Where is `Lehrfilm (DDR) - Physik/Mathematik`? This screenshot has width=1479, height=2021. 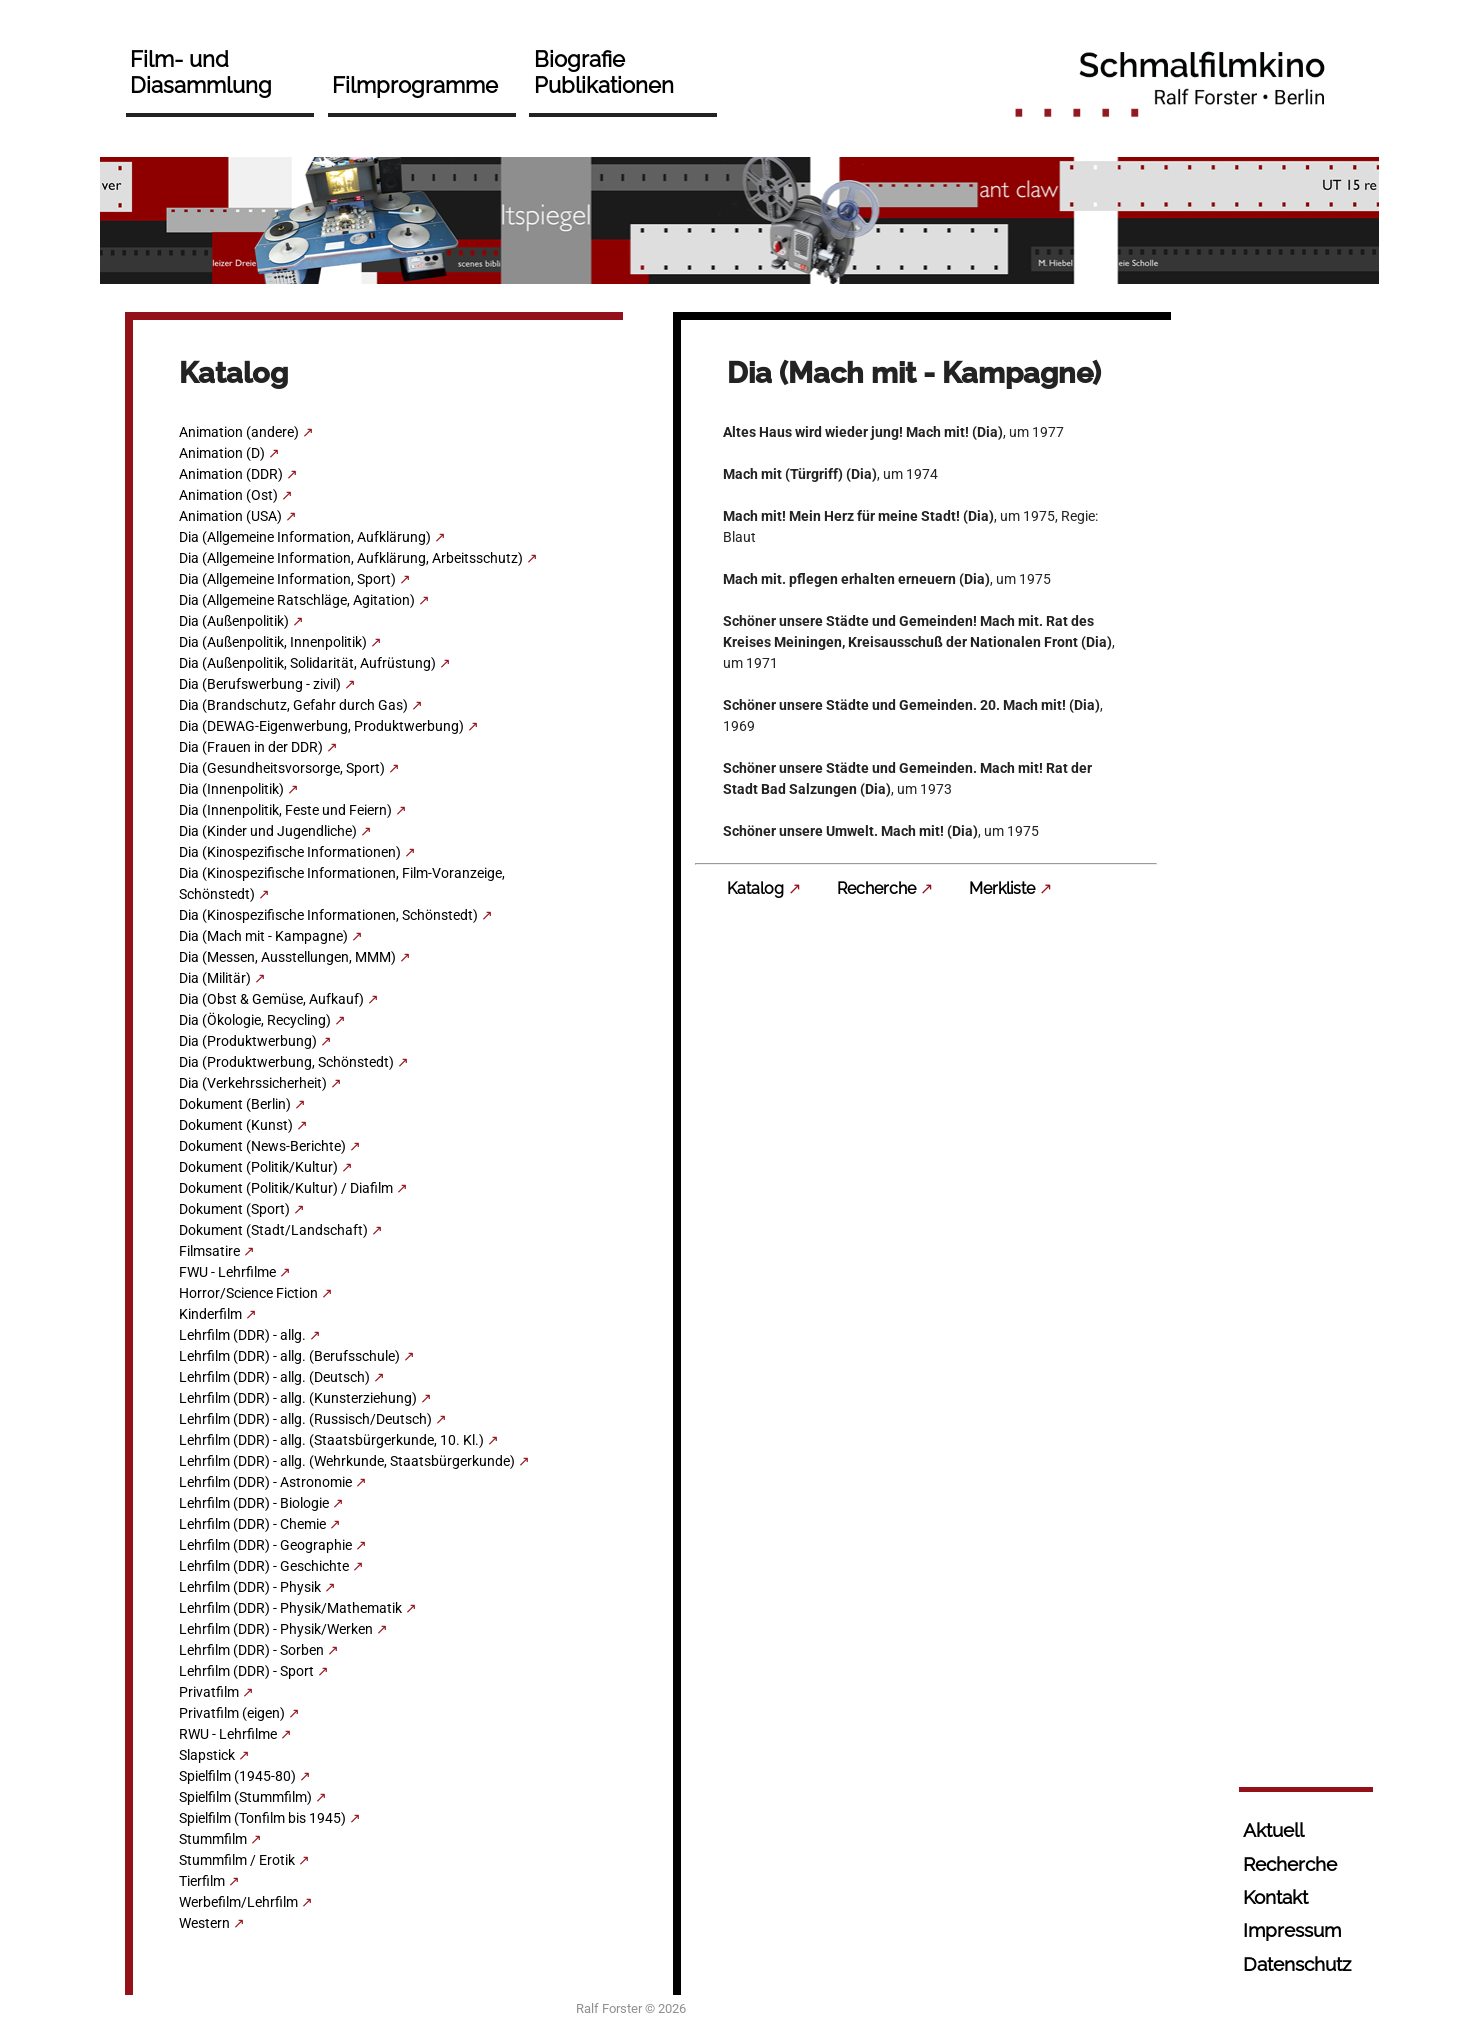 Lehrfilm (DDR) - Physik/Mathematik is located at coordinates (290, 1608).